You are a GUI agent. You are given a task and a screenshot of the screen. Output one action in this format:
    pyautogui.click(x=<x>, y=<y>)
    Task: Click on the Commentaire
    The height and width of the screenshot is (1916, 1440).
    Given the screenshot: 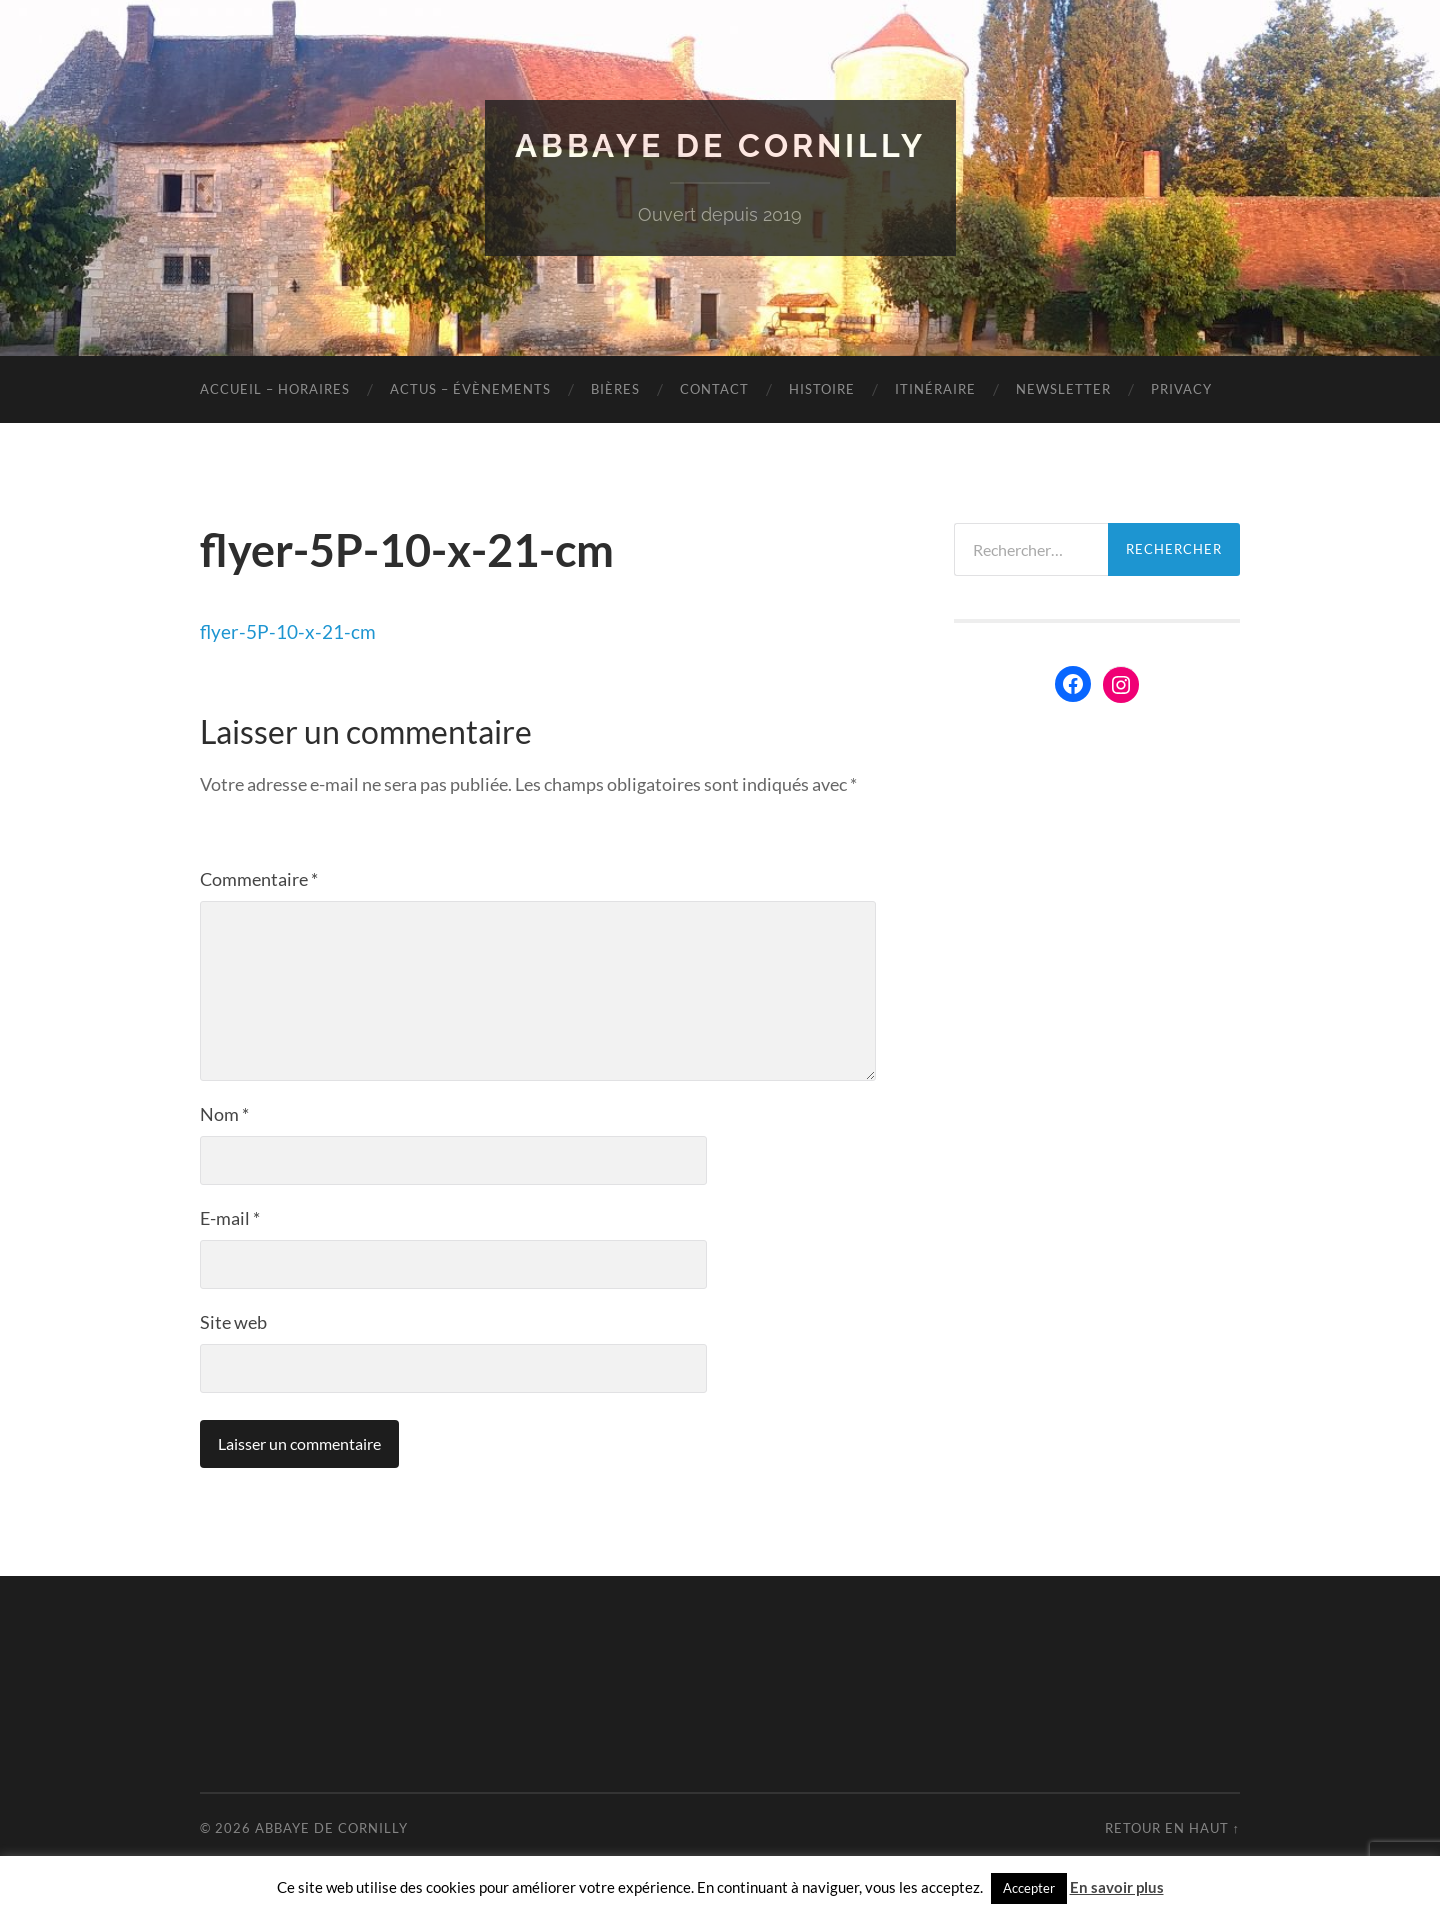 What is the action you would take?
    pyautogui.click(x=259, y=879)
    